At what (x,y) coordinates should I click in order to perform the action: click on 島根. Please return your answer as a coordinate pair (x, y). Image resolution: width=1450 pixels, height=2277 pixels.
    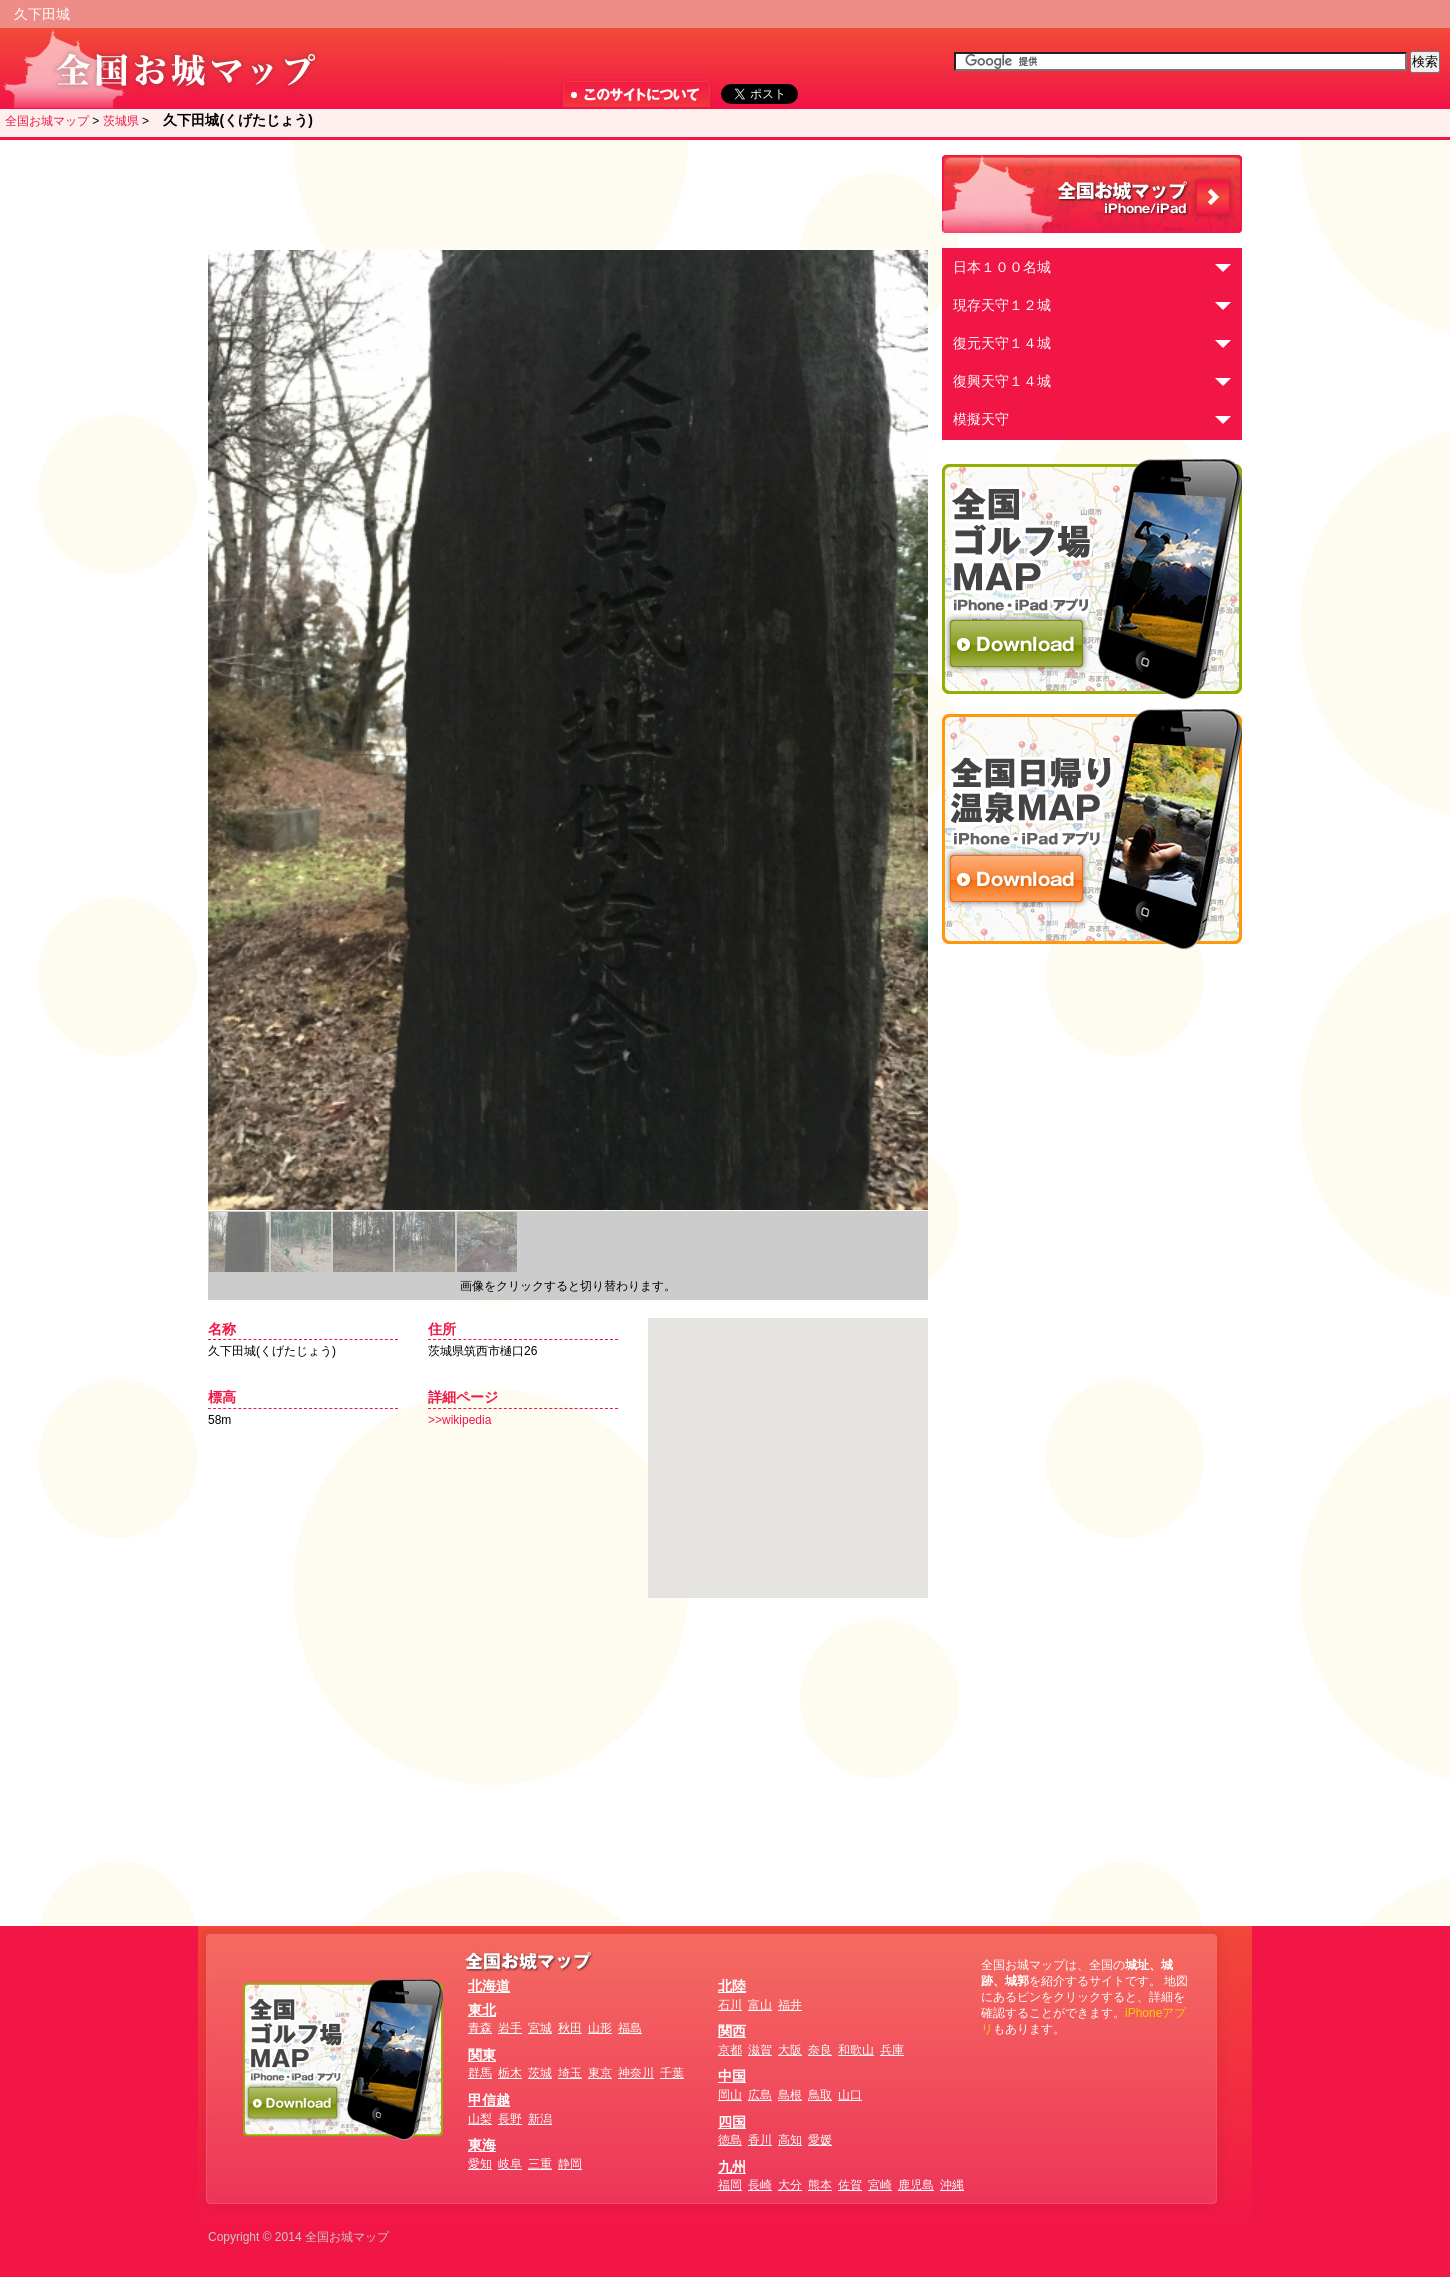
    Looking at the image, I should click on (790, 2095).